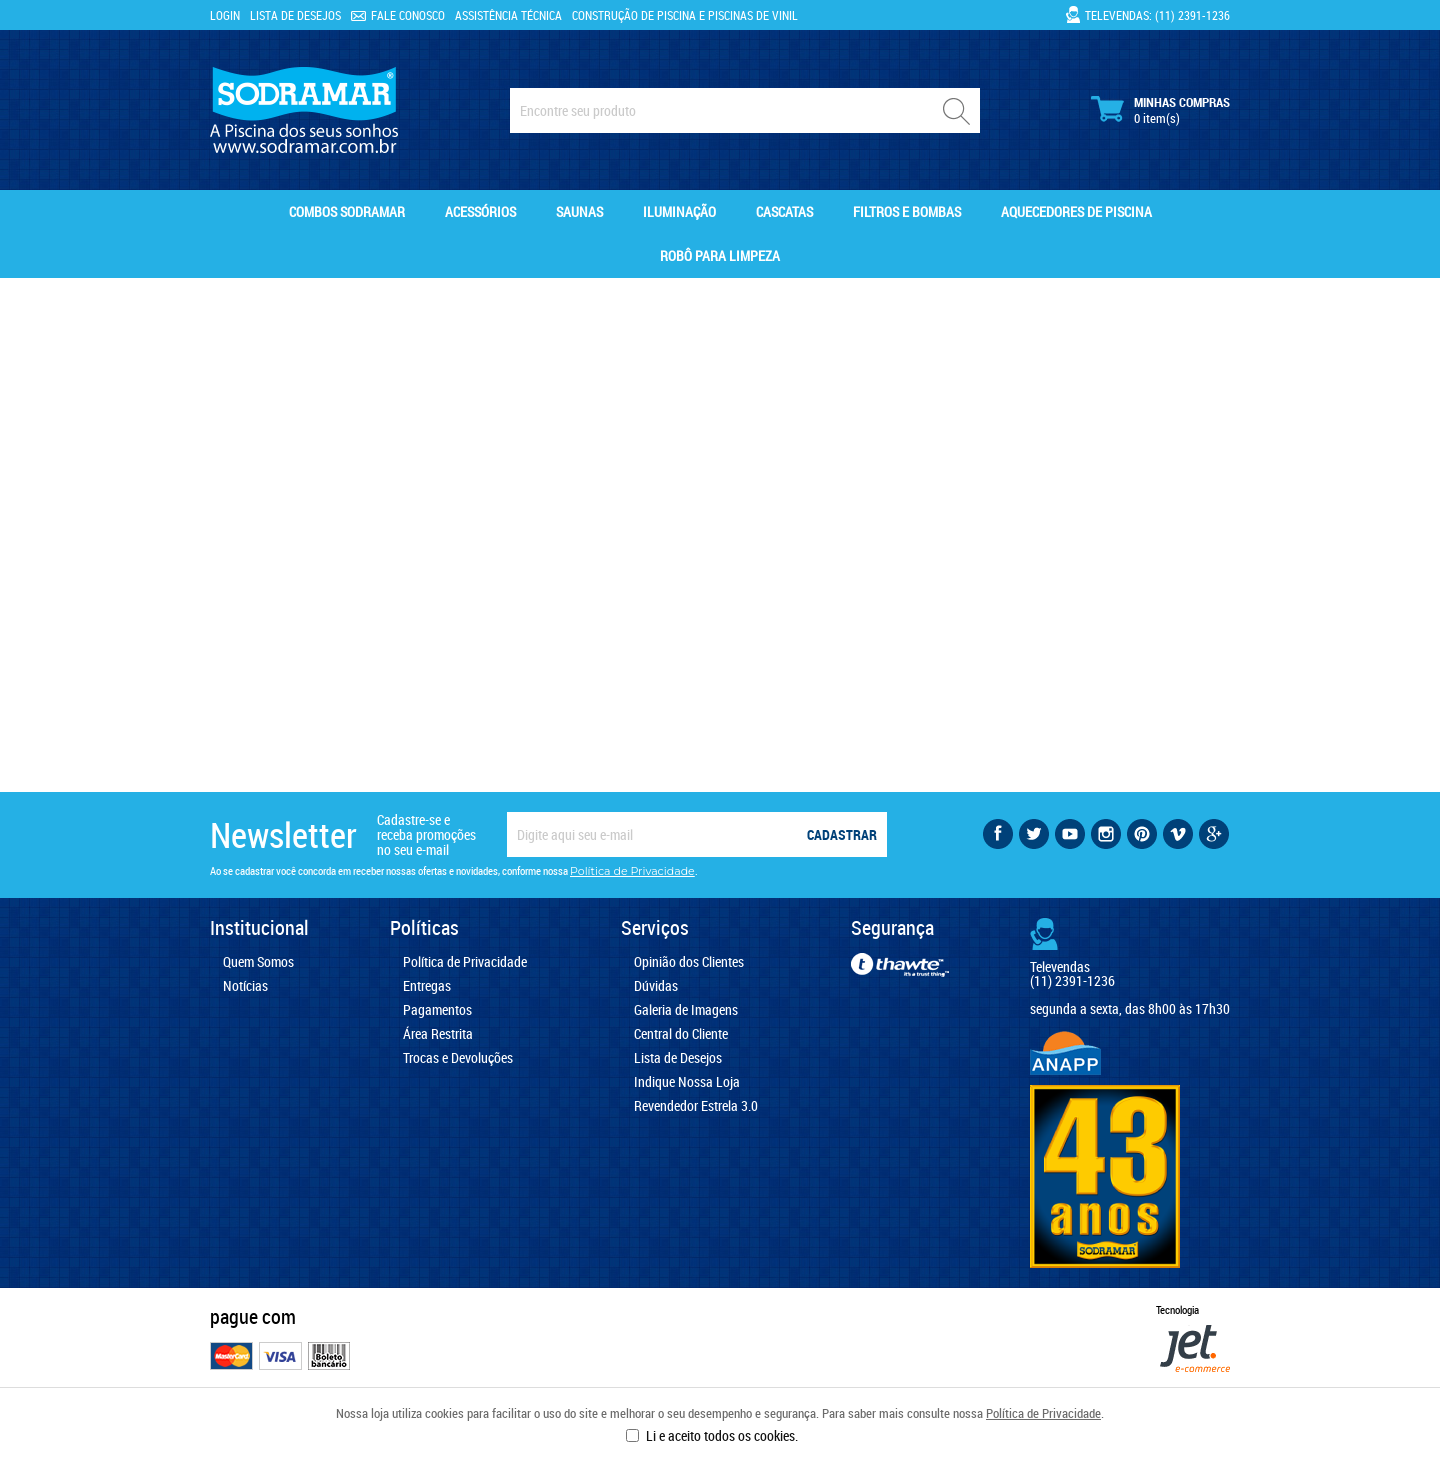  Describe the element at coordinates (258, 962) in the screenshot. I see `Quem Somos` at that location.